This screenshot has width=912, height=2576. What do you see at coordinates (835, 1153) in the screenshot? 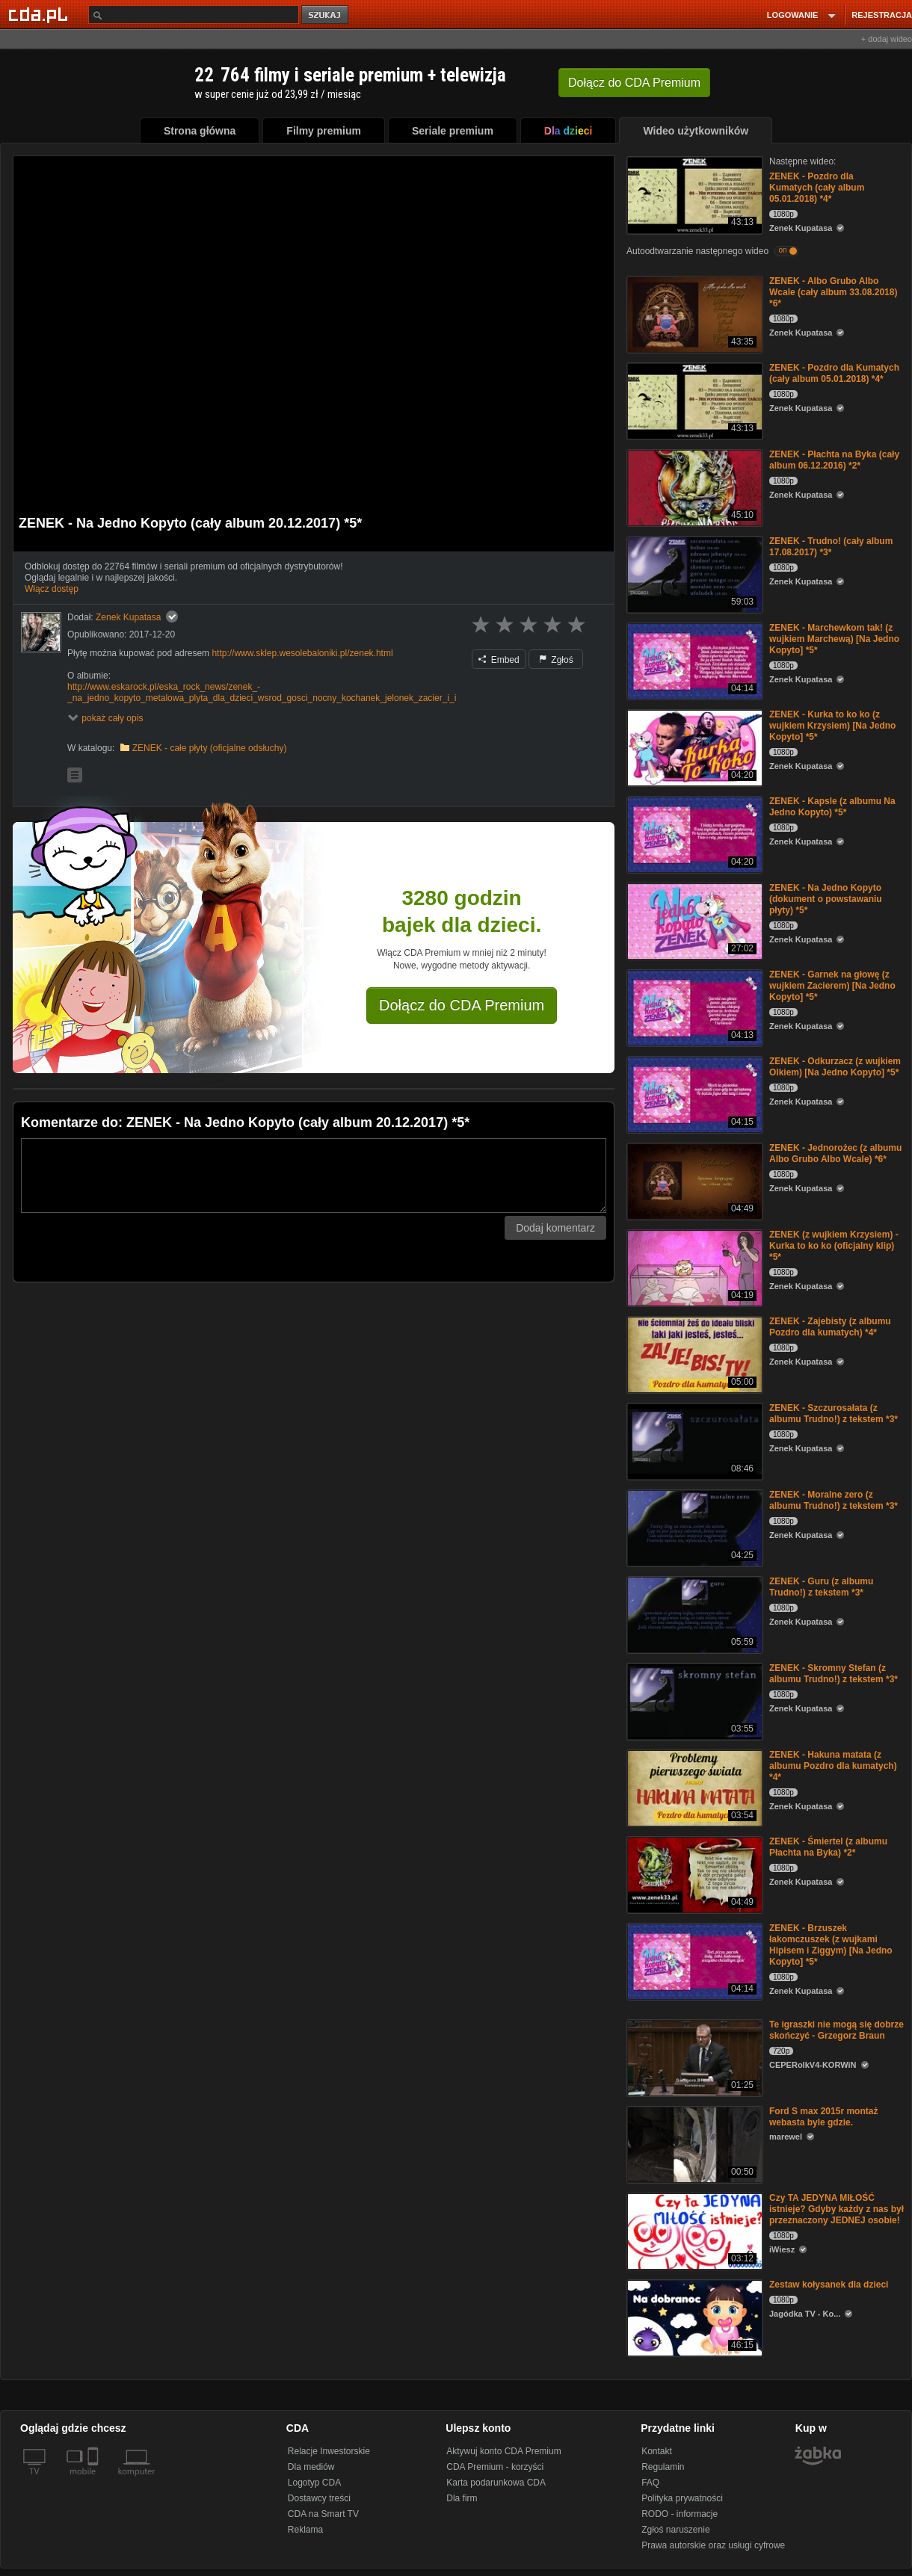
I see `ZENEK - Jednorożec (z albumu Albo Grubo Albo Wcale) *6*` at bounding box center [835, 1153].